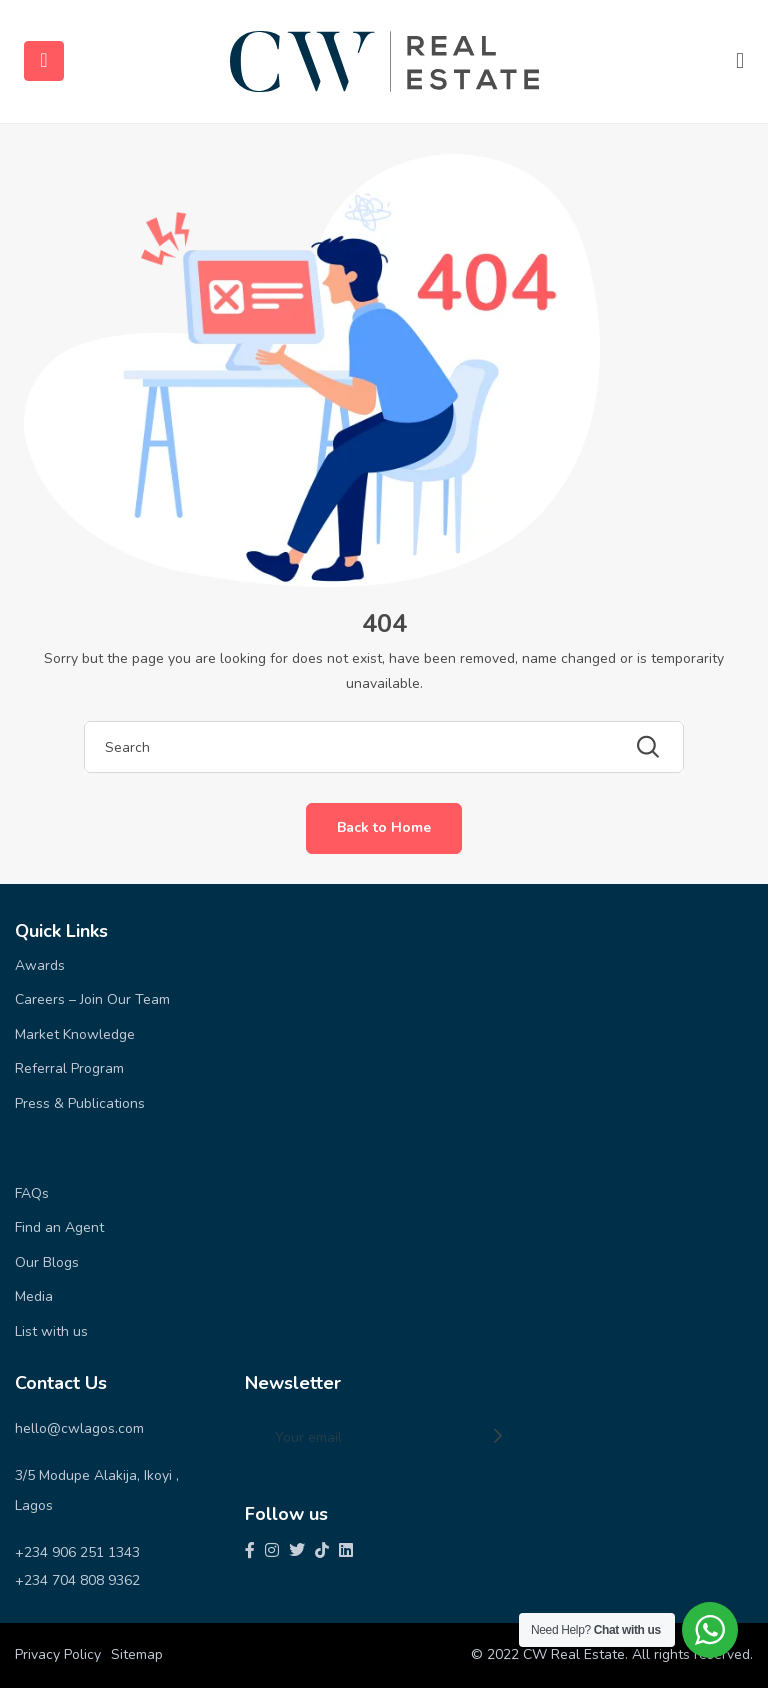 This screenshot has width=768, height=1688. Describe the element at coordinates (79, 1428) in the screenshot. I see `hello@cwlagos.com` at that location.